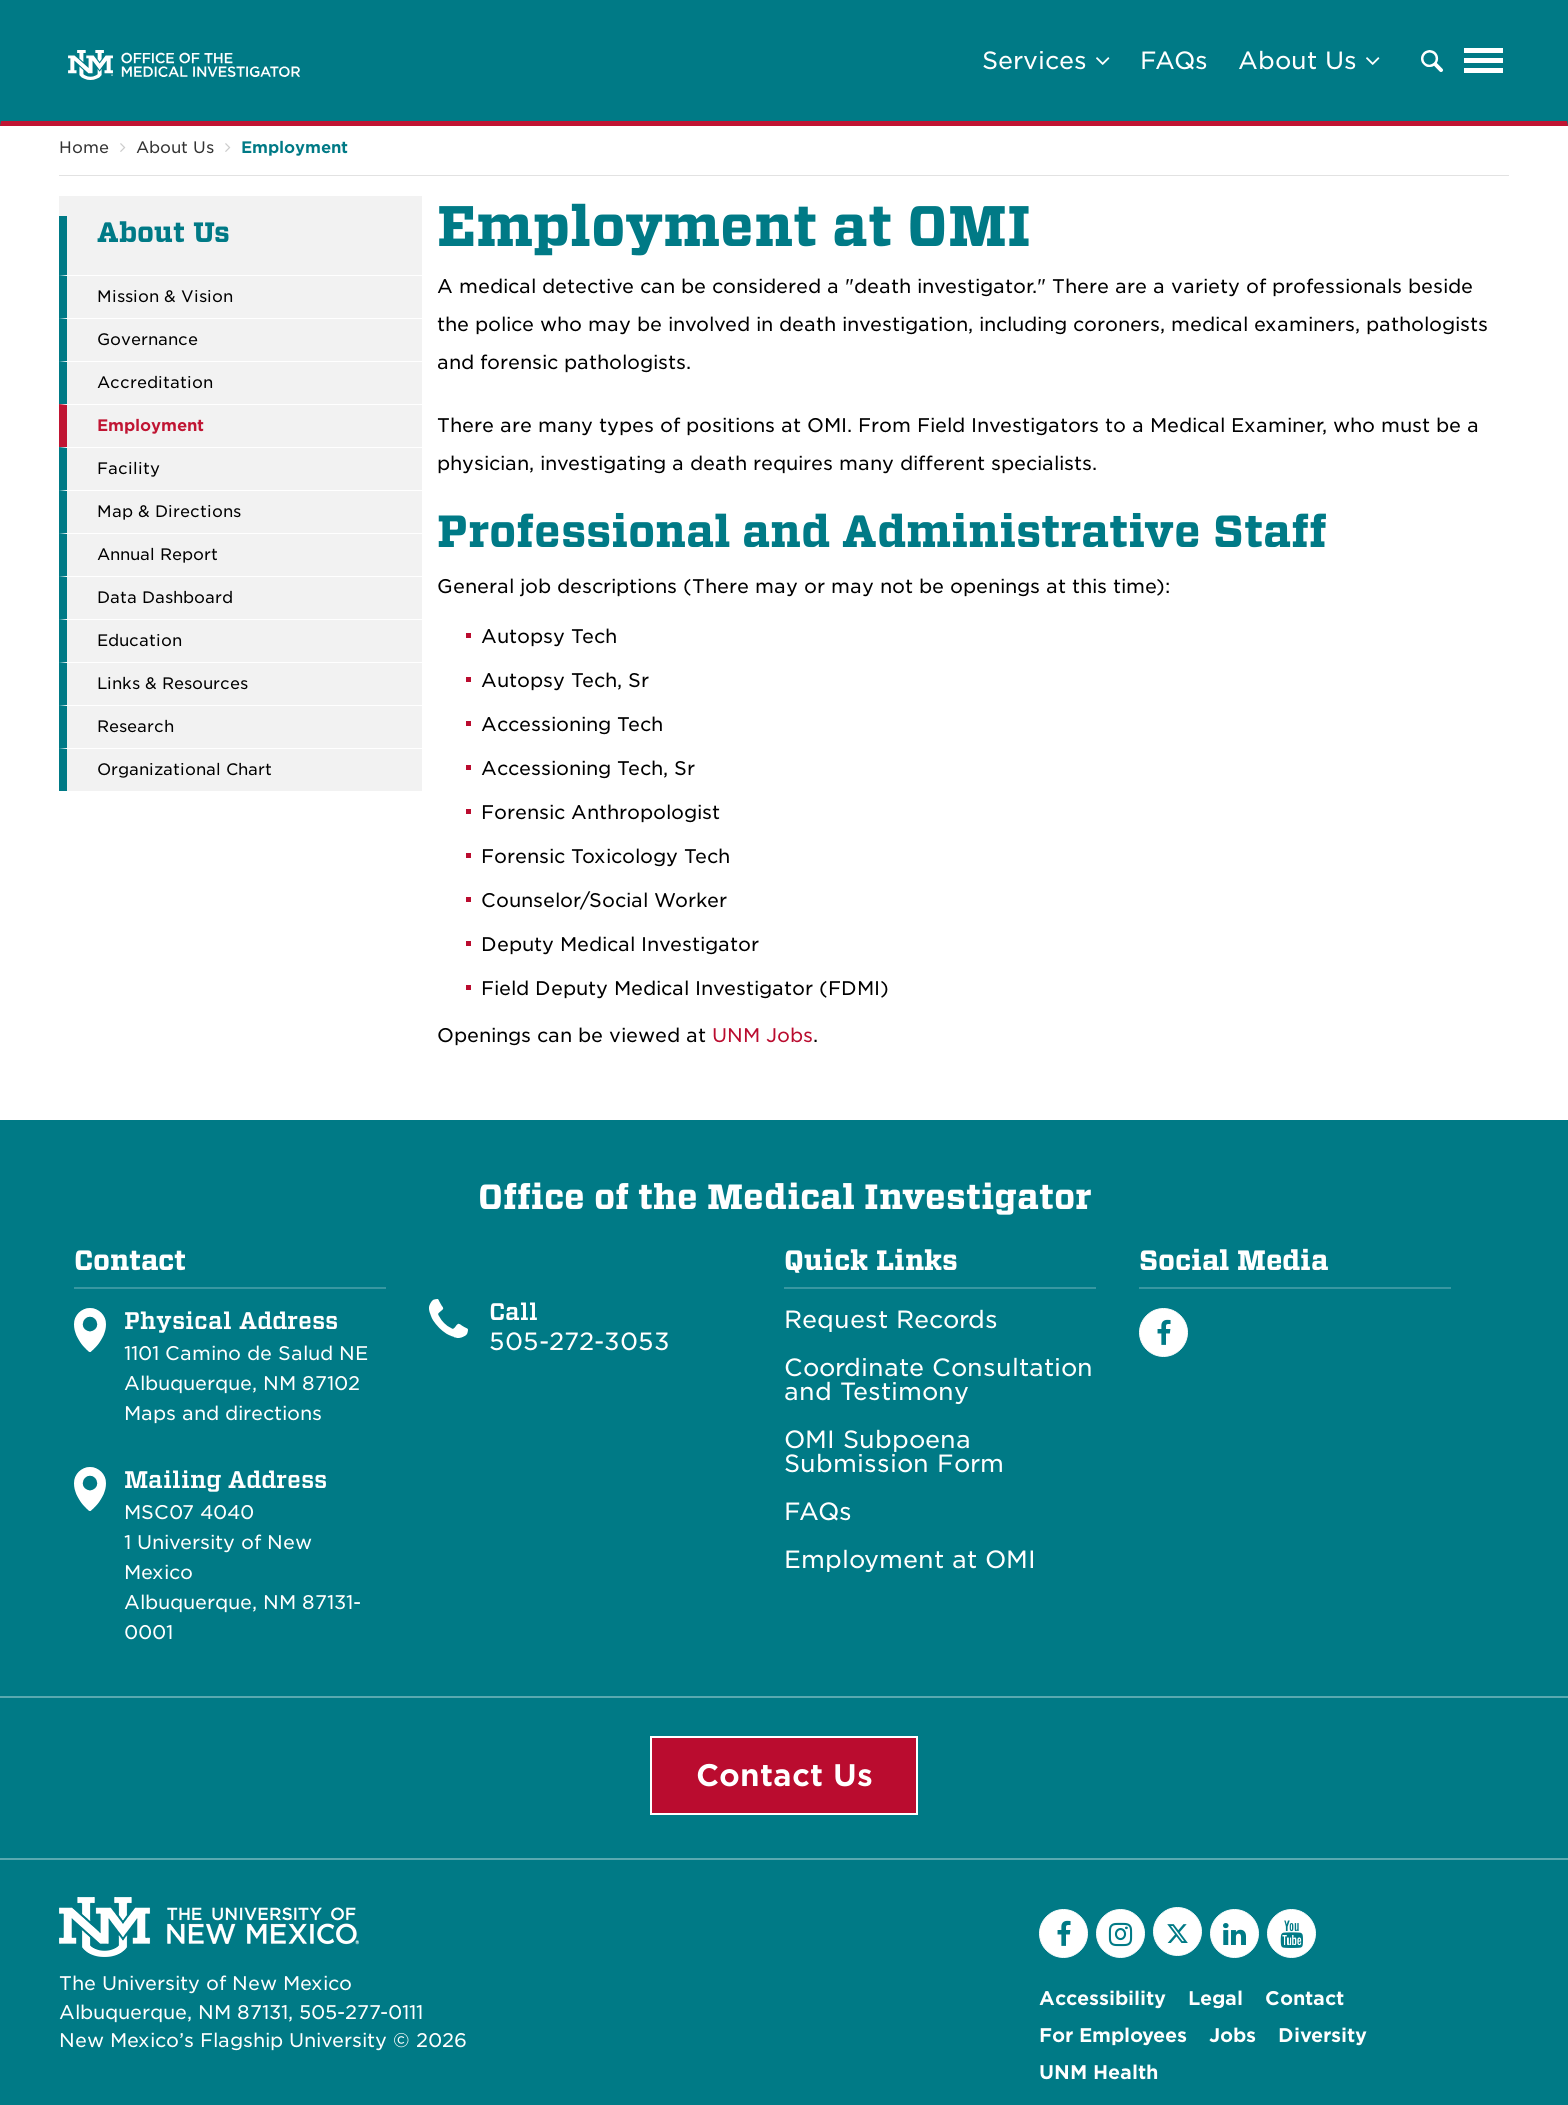 This screenshot has width=1568, height=2105. Describe the element at coordinates (579, 1341) in the screenshot. I see `505-272-3053` at that location.